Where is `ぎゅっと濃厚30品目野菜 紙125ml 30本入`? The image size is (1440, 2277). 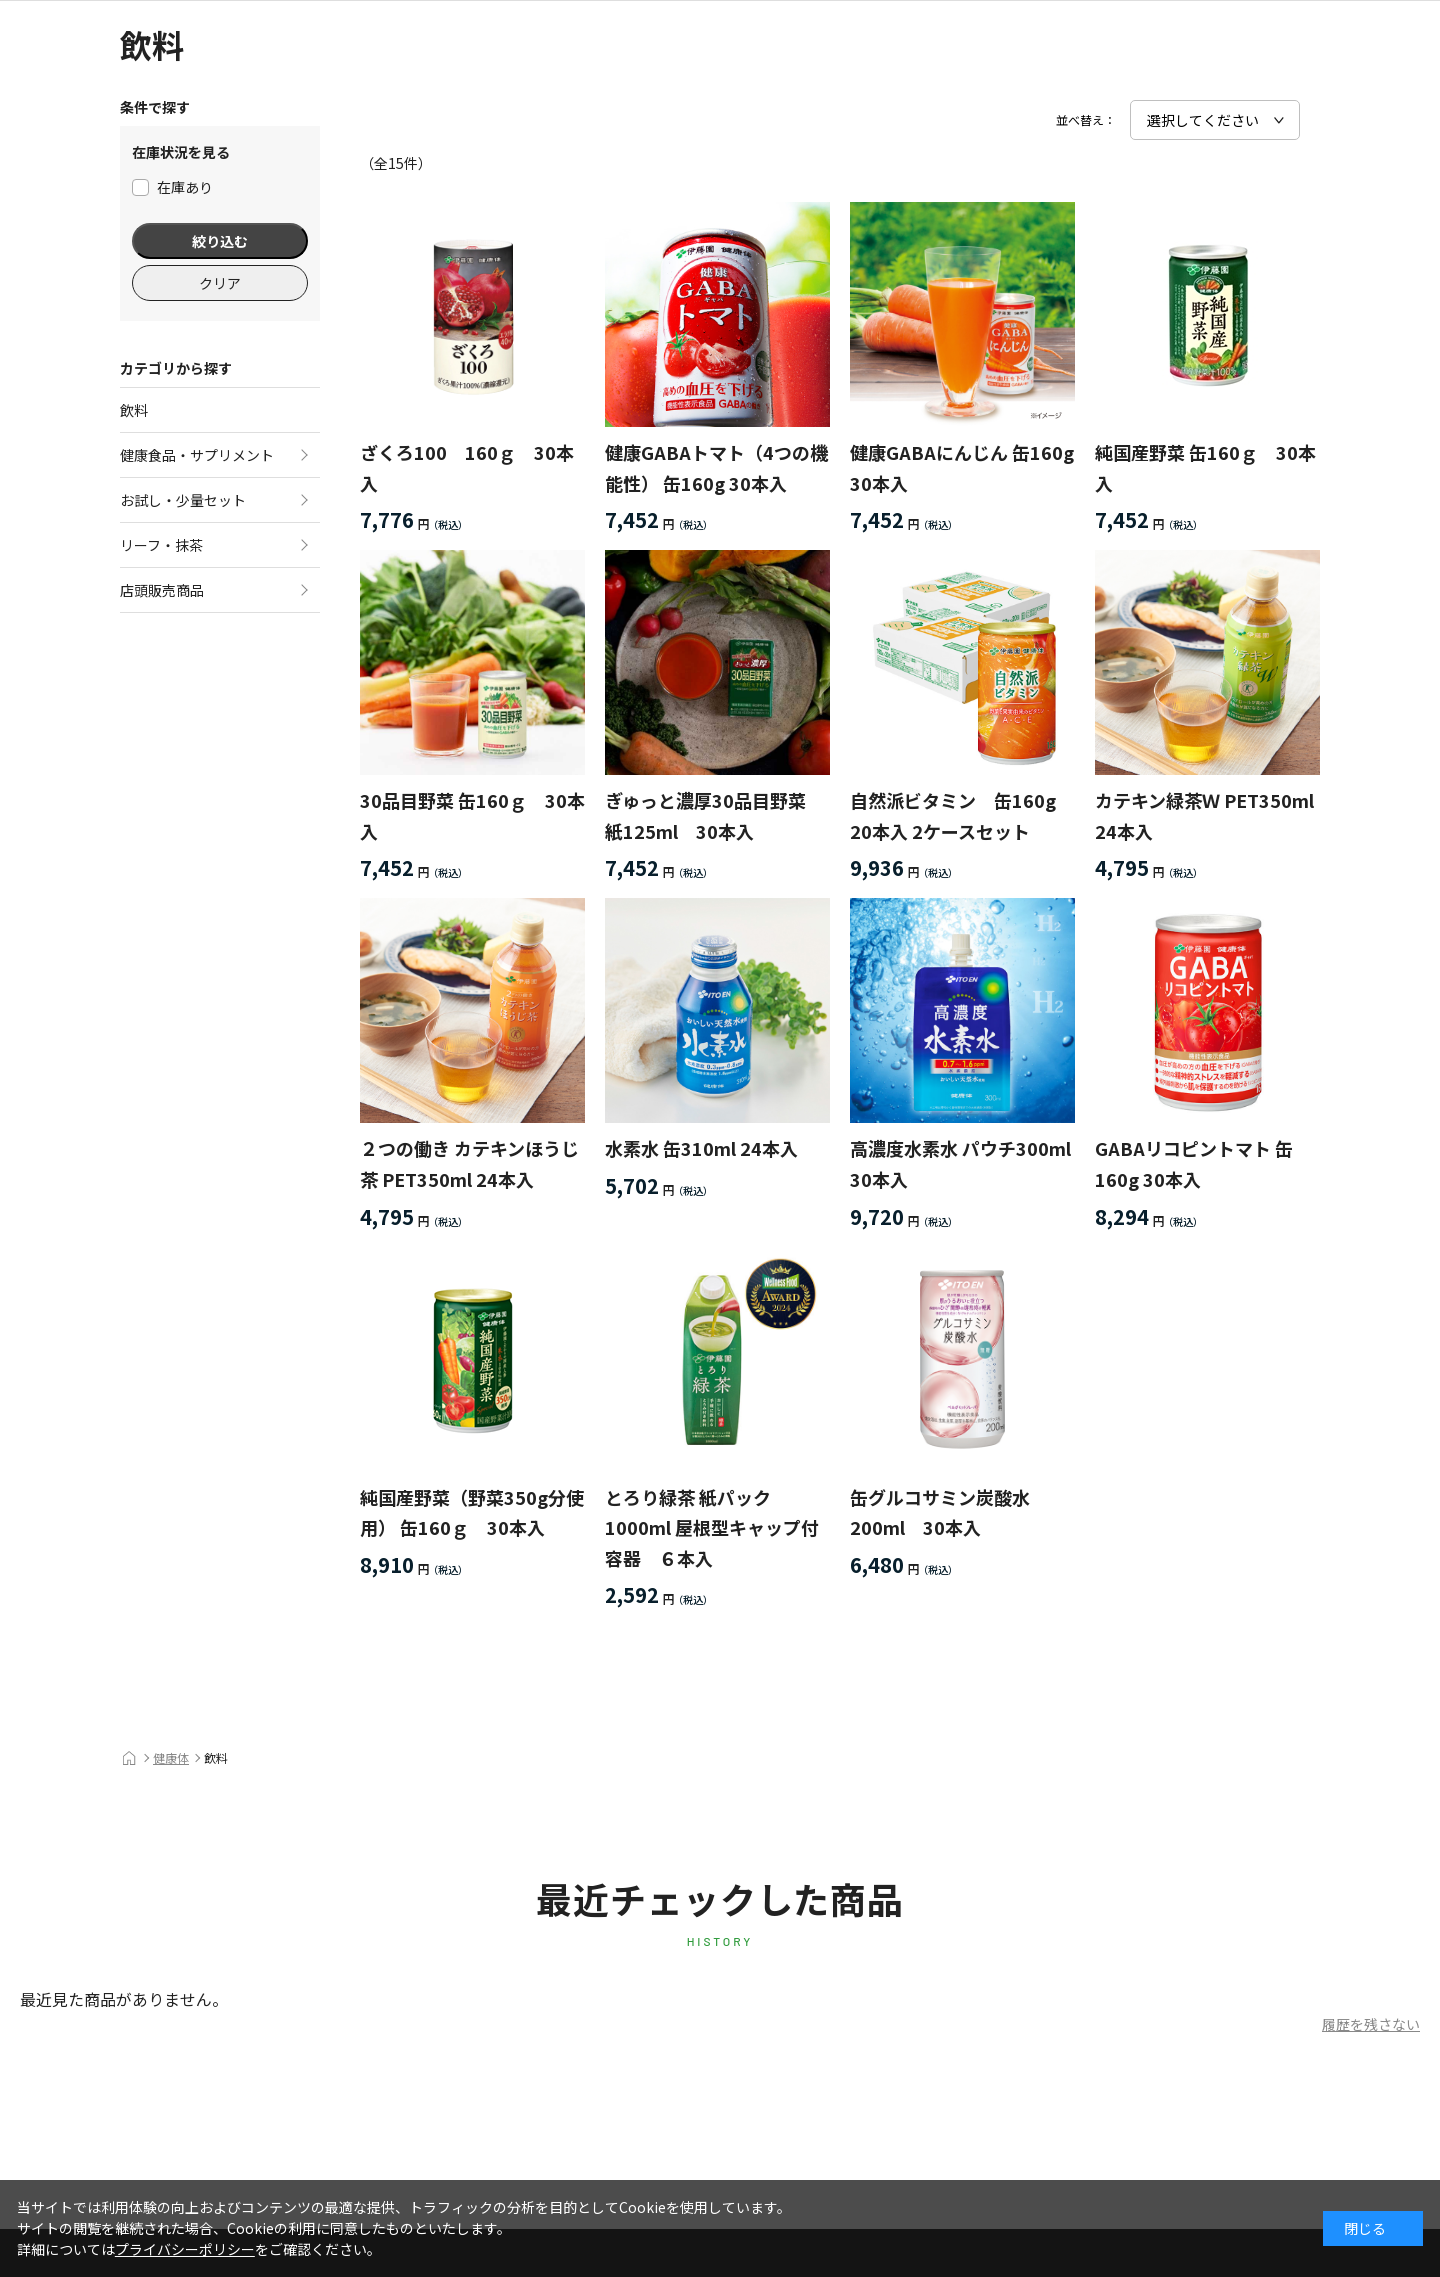
ぎゅっと濃厚30品目野菜 紙125ml 30本入 is located at coordinates (714, 815).